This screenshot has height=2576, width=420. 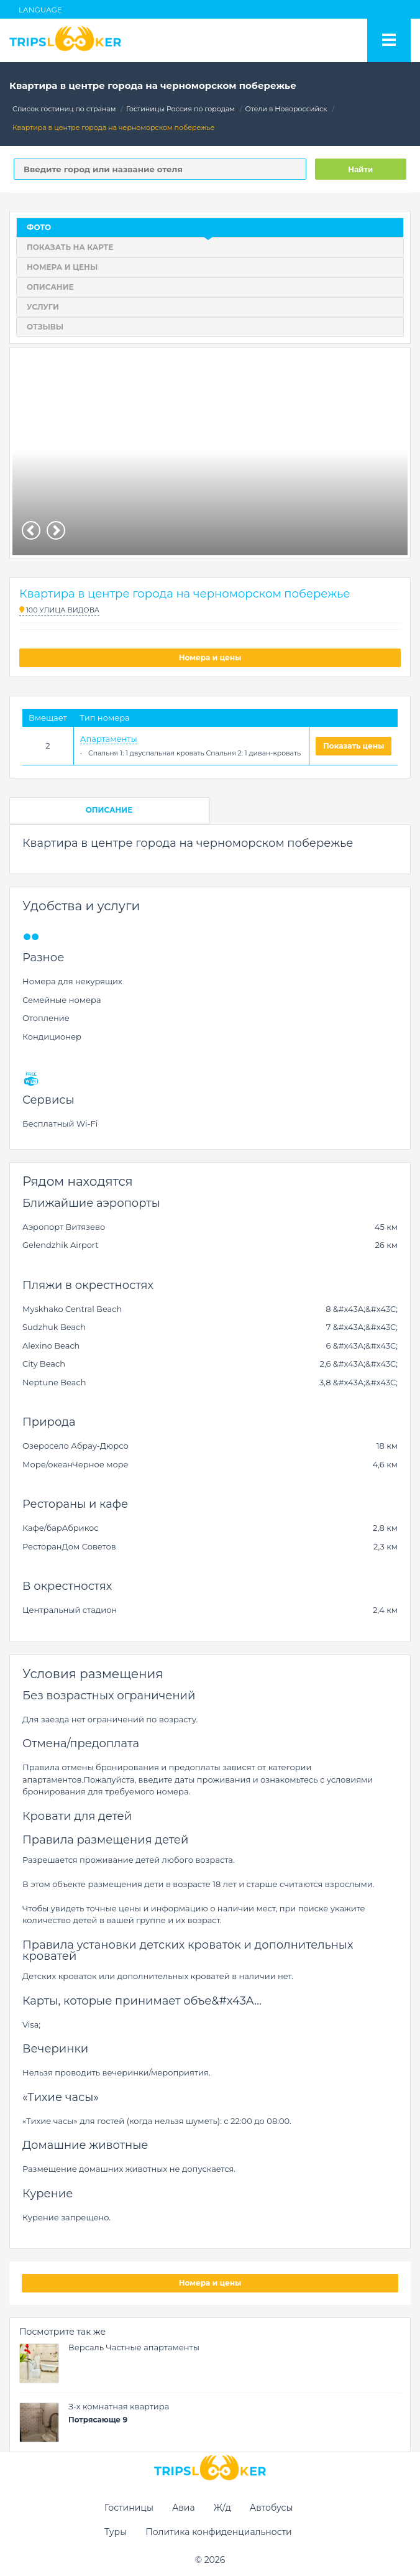 What do you see at coordinates (271, 2507) in the screenshot?
I see `Автобусы` at bounding box center [271, 2507].